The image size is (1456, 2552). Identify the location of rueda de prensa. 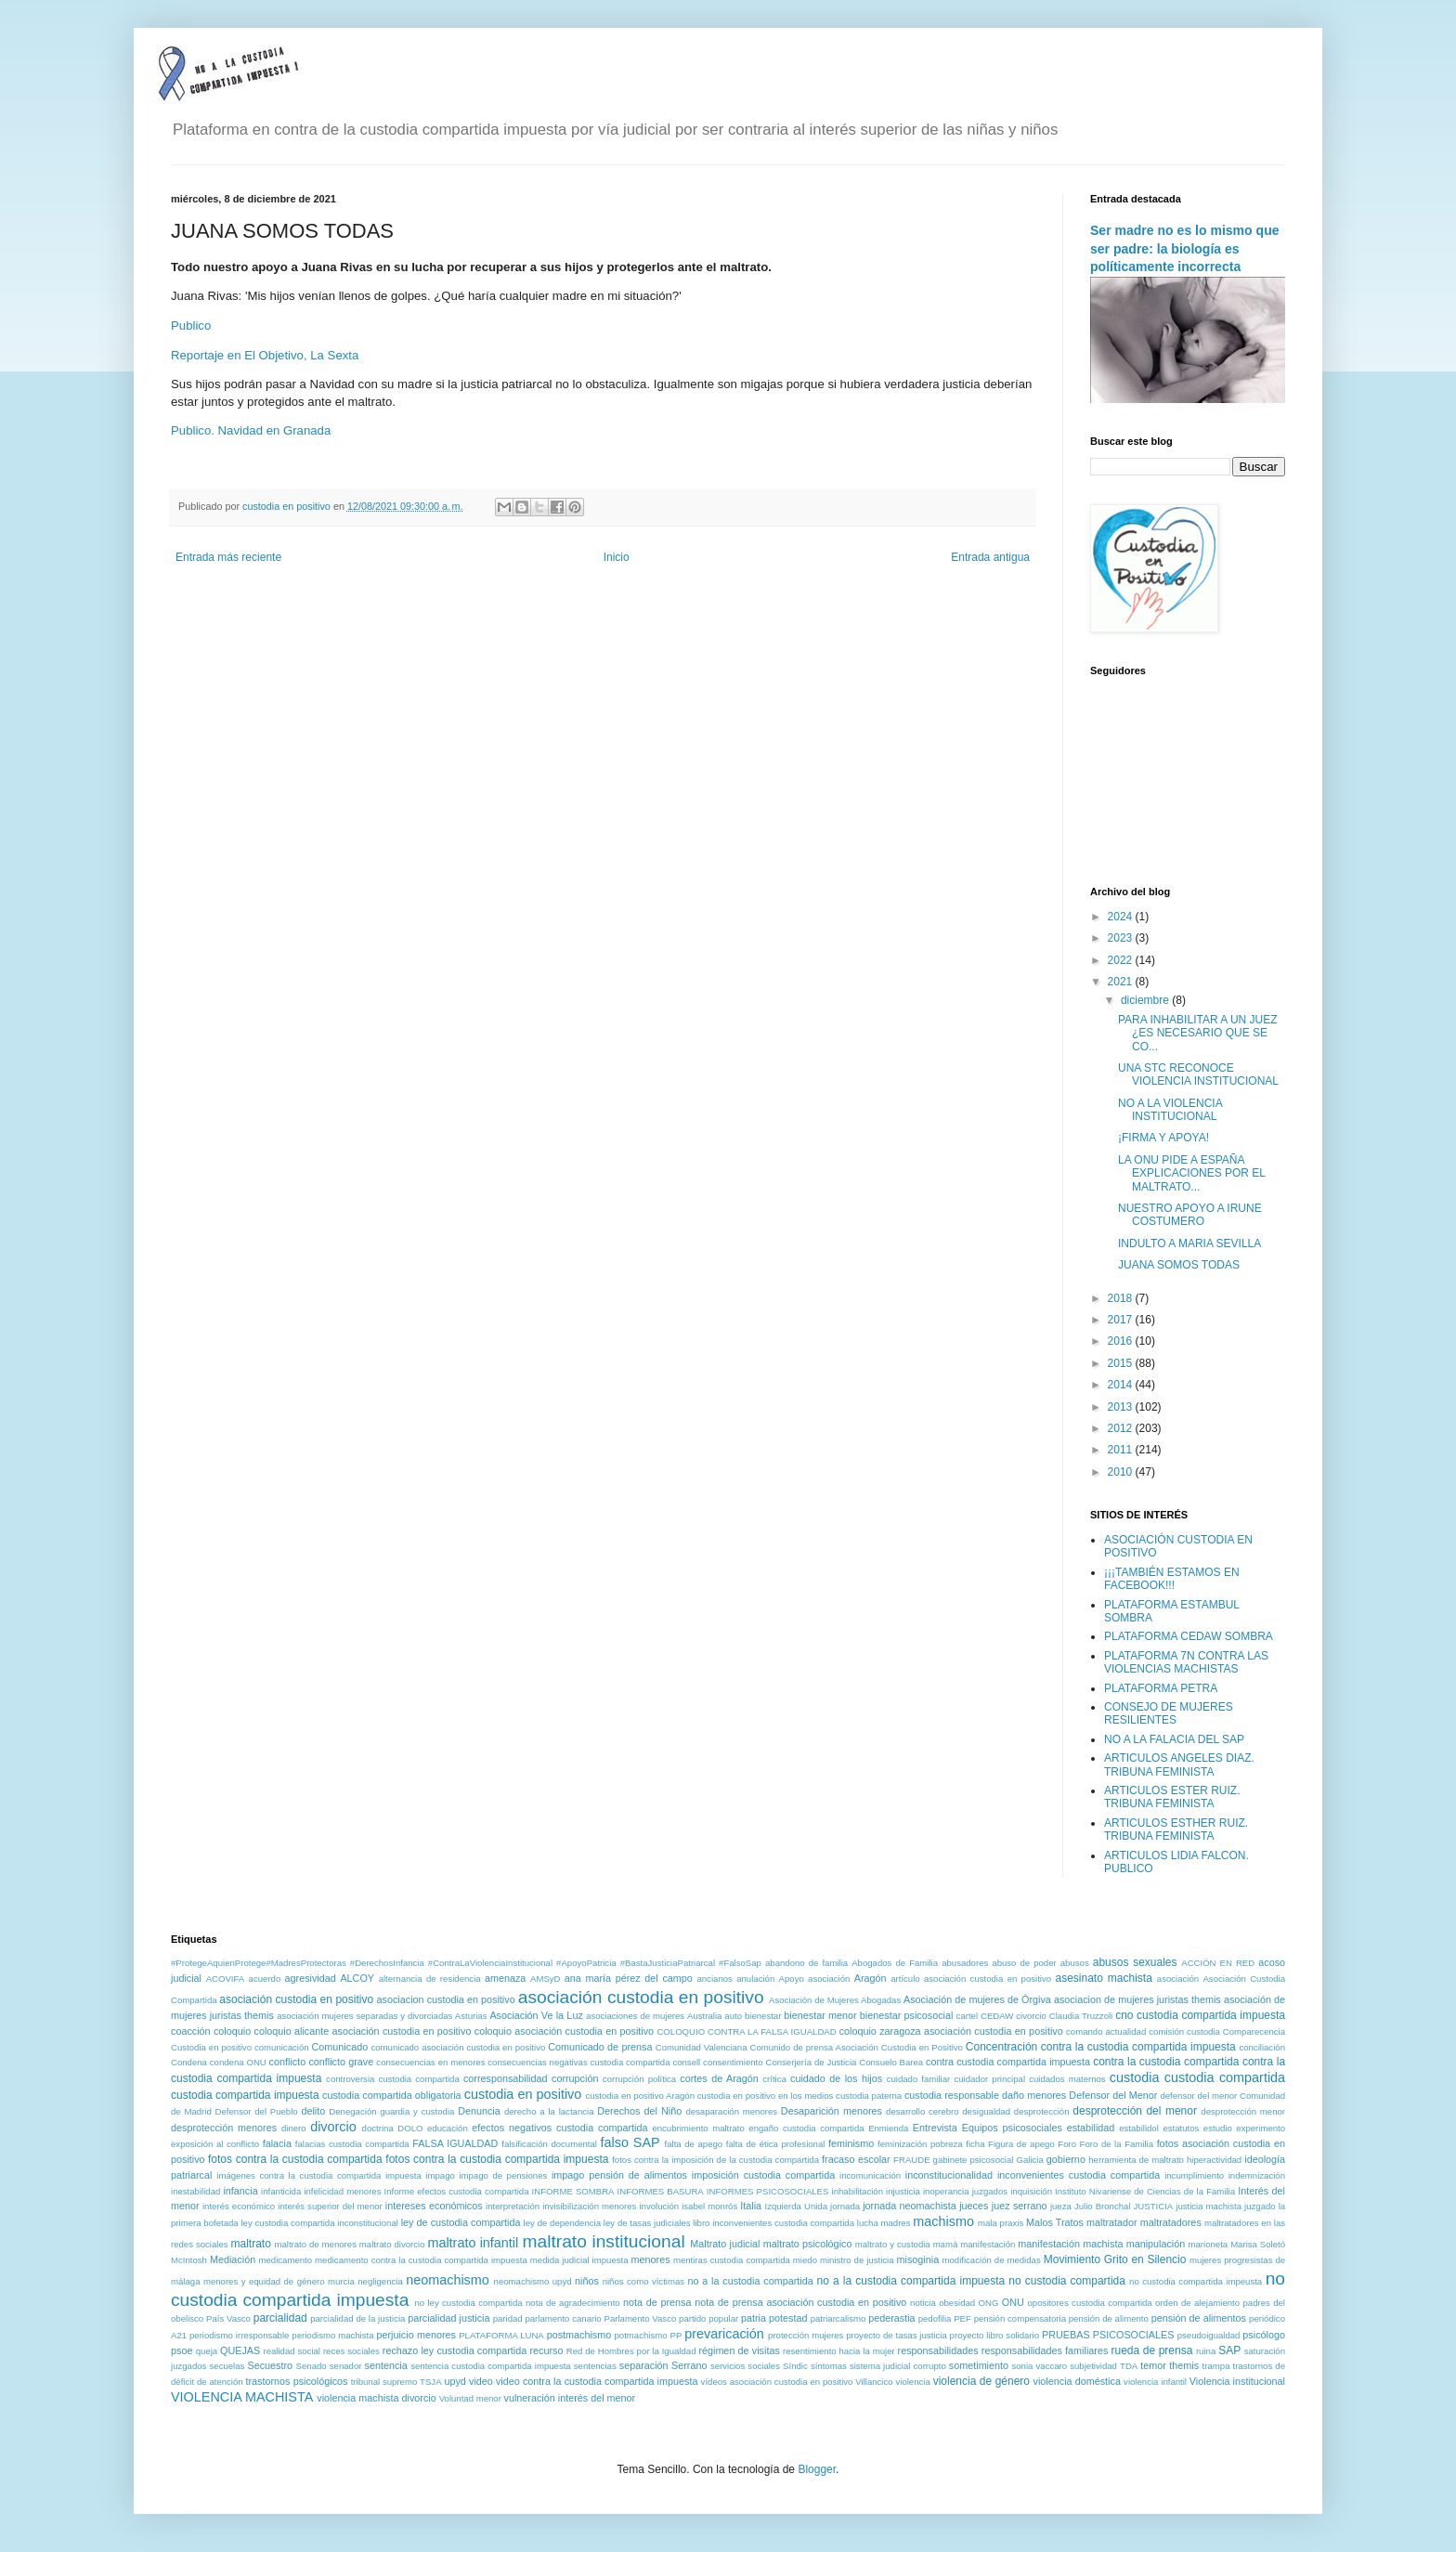
(1152, 2350).